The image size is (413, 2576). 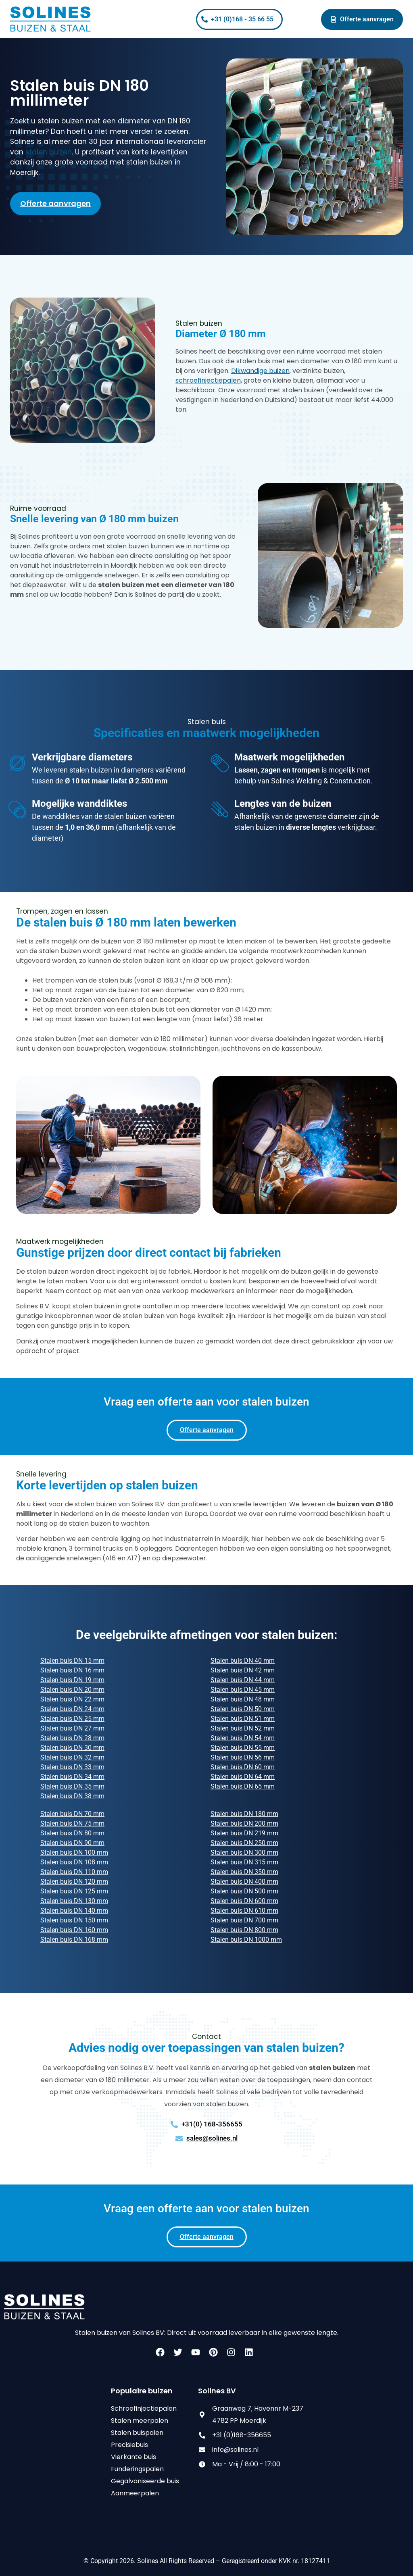 What do you see at coordinates (74, 1901) in the screenshot?
I see `Stalen buis DN 130 mm` at bounding box center [74, 1901].